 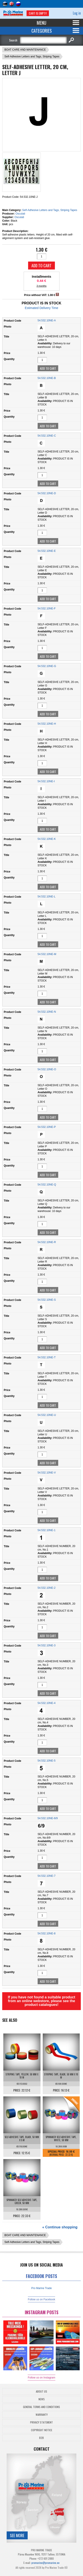 What do you see at coordinates (48, 1818) in the screenshot?
I see `54.532.10NE-6/9` at bounding box center [48, 1818].